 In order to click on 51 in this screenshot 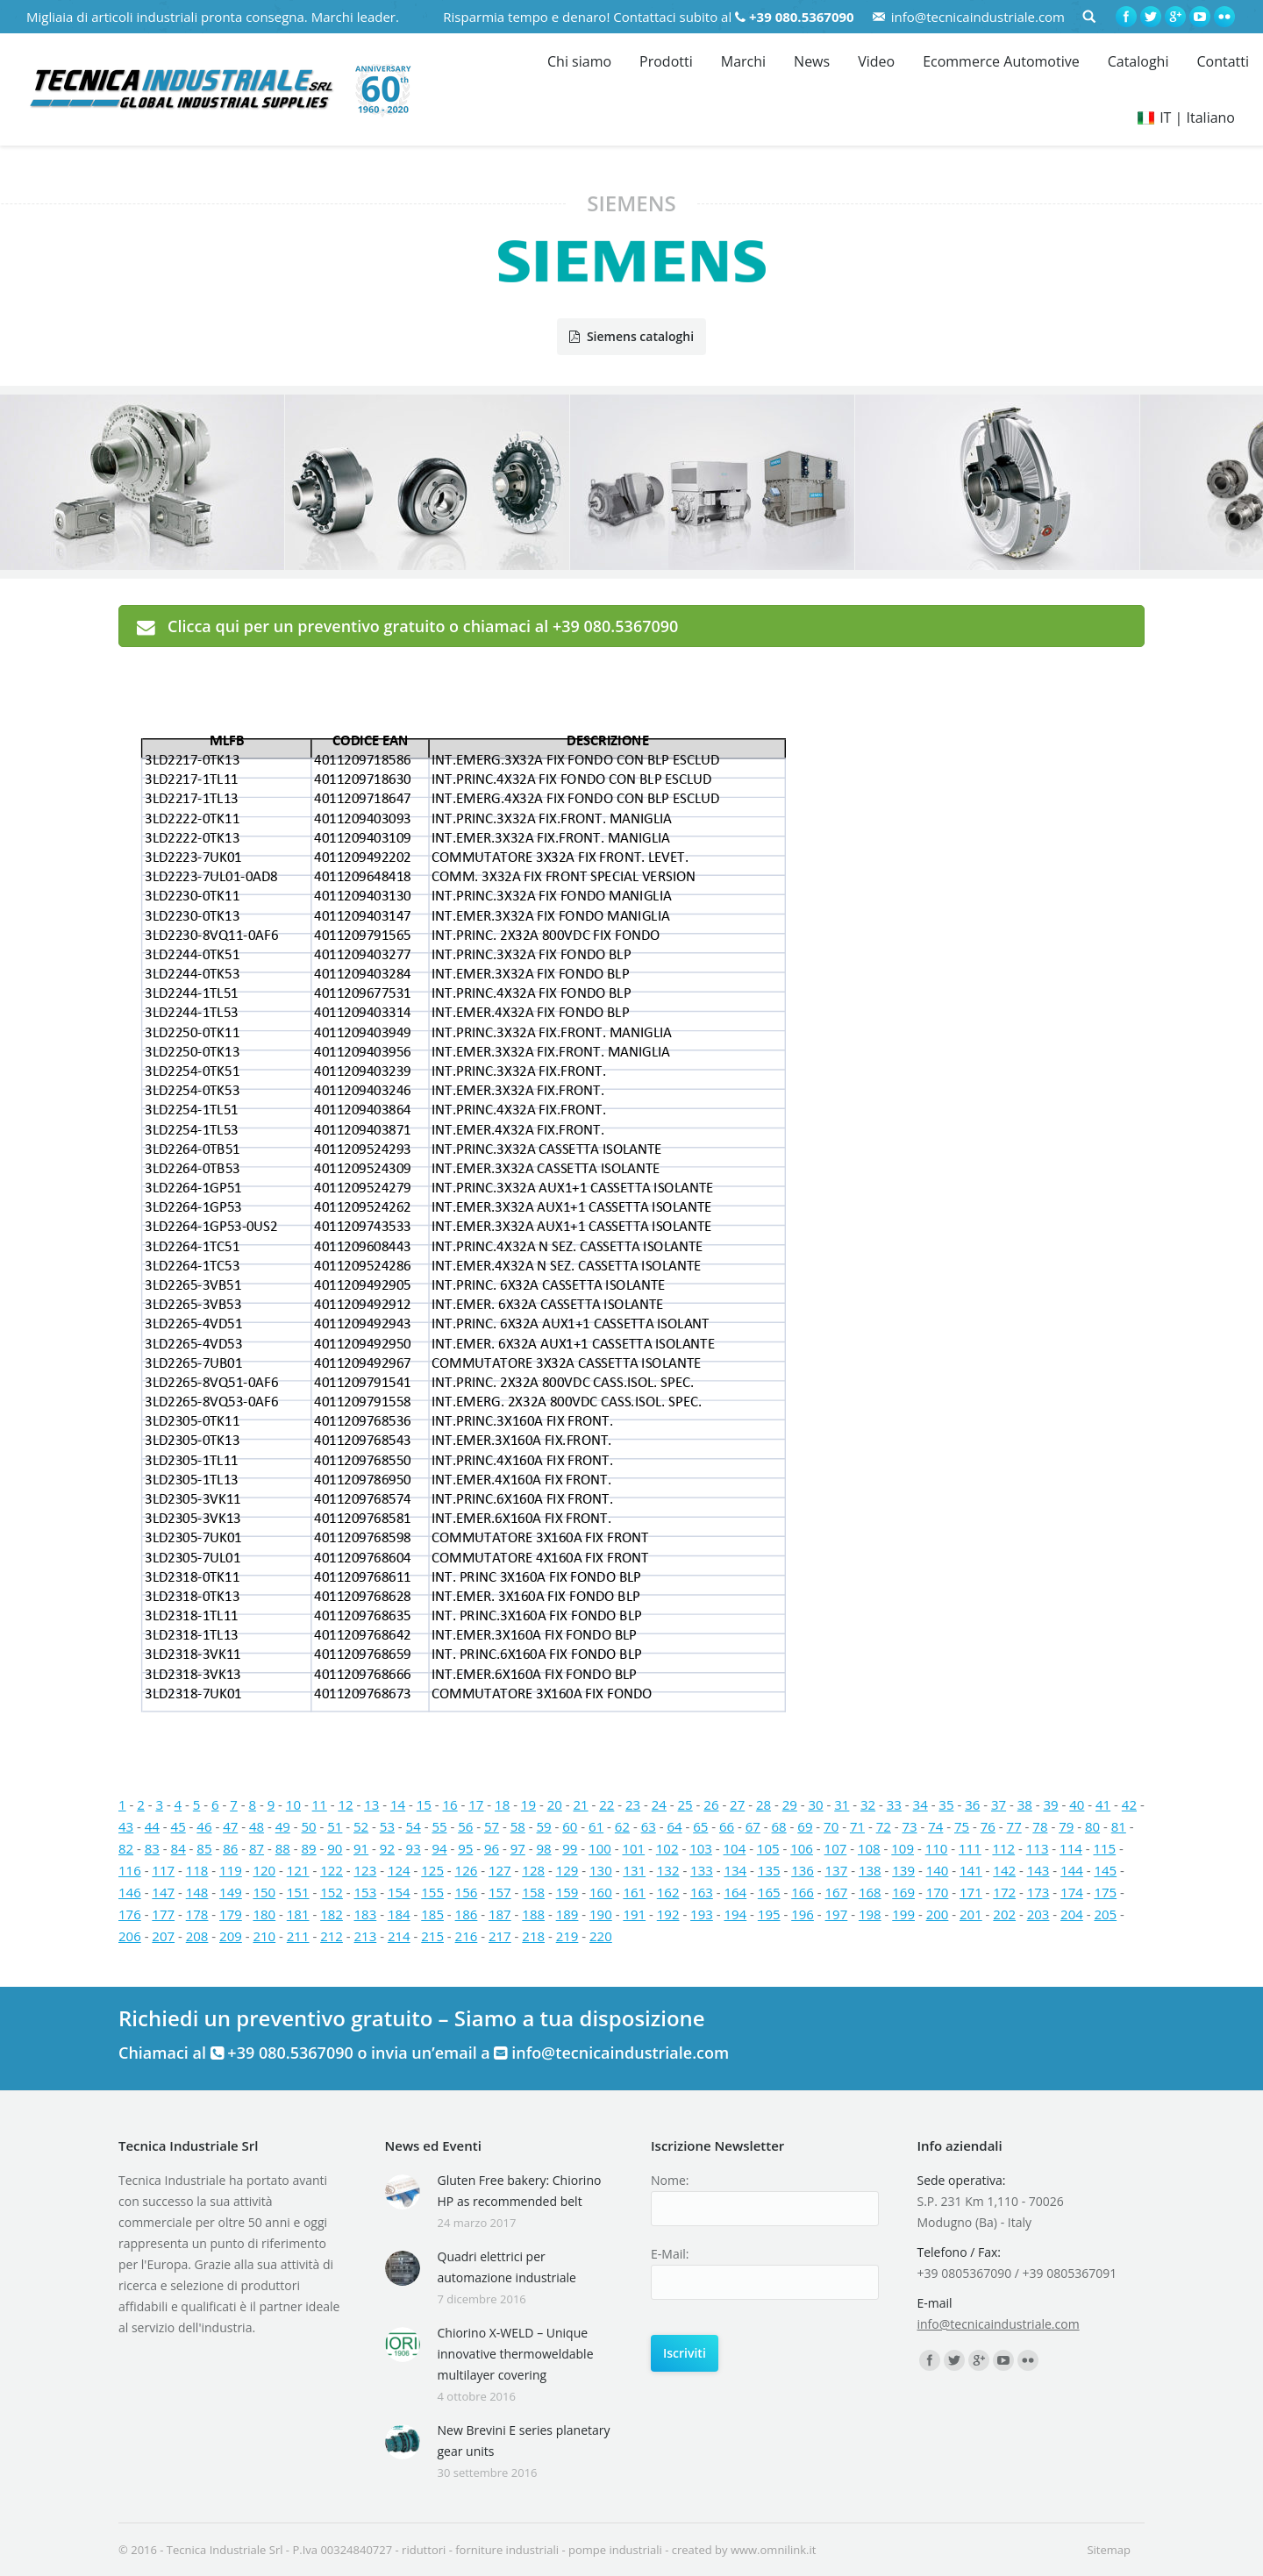, I will do `click(334, 1826)`.